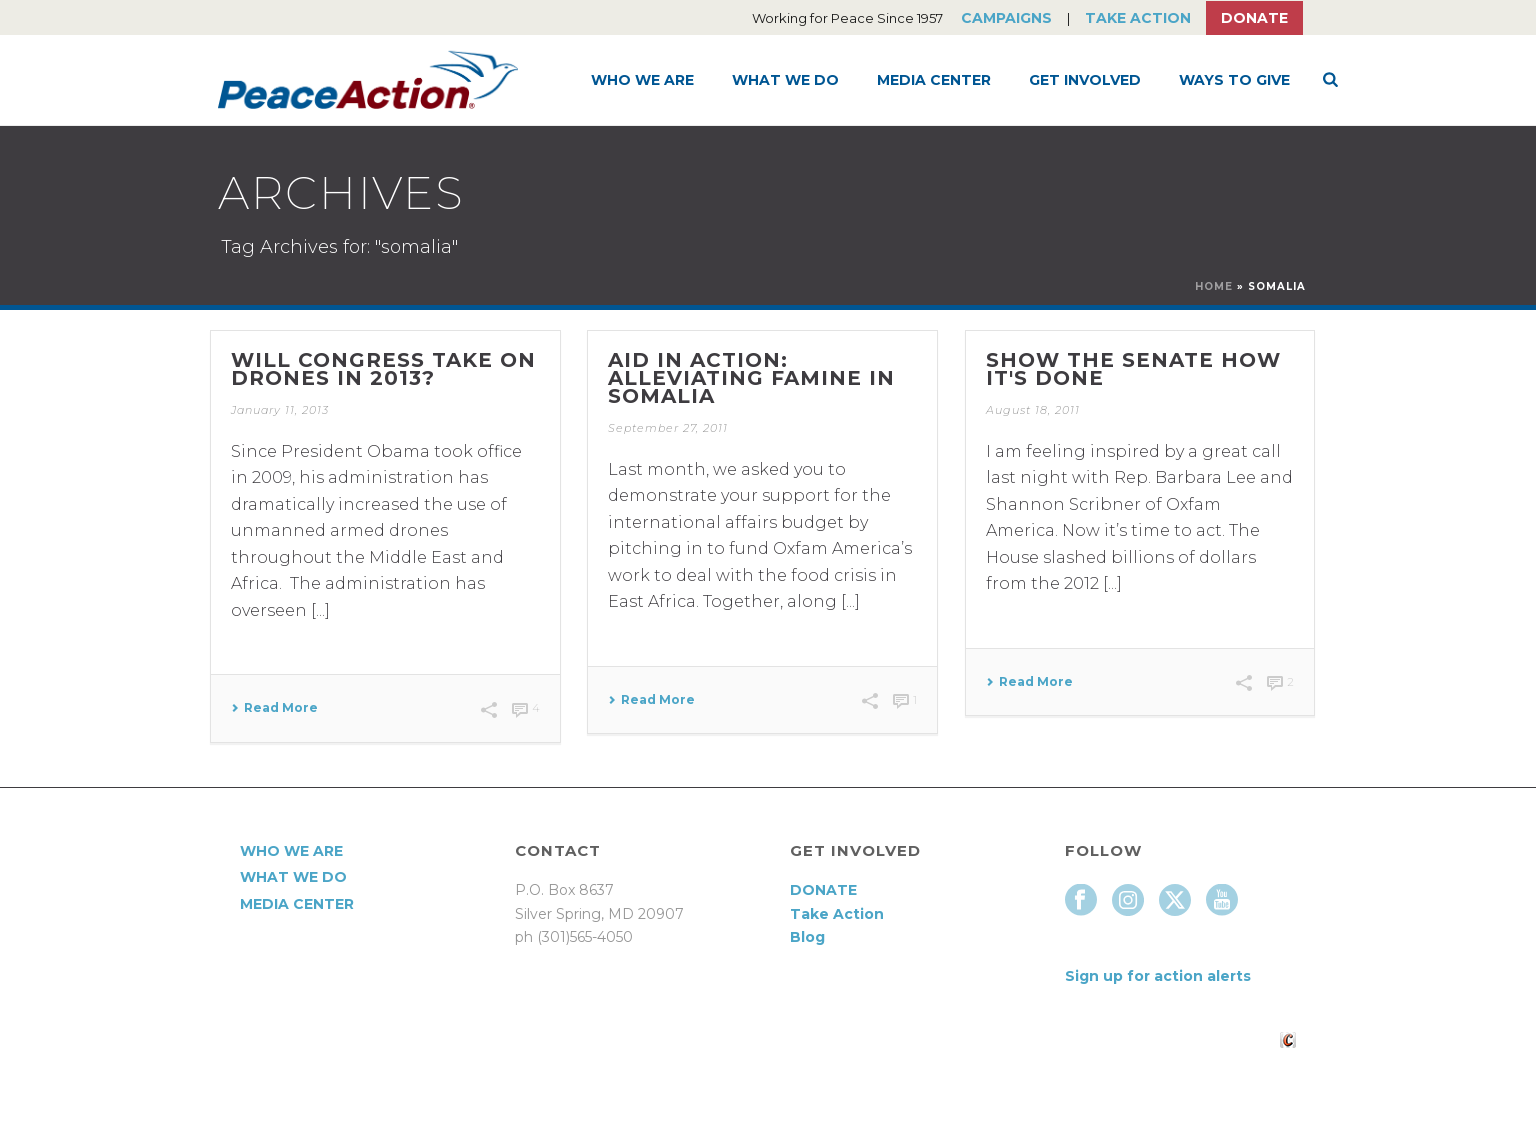 The image size is (1536, 1121). Describe the element at coordinates (807, 937) in the screenshot. I see `Blog` at that location.